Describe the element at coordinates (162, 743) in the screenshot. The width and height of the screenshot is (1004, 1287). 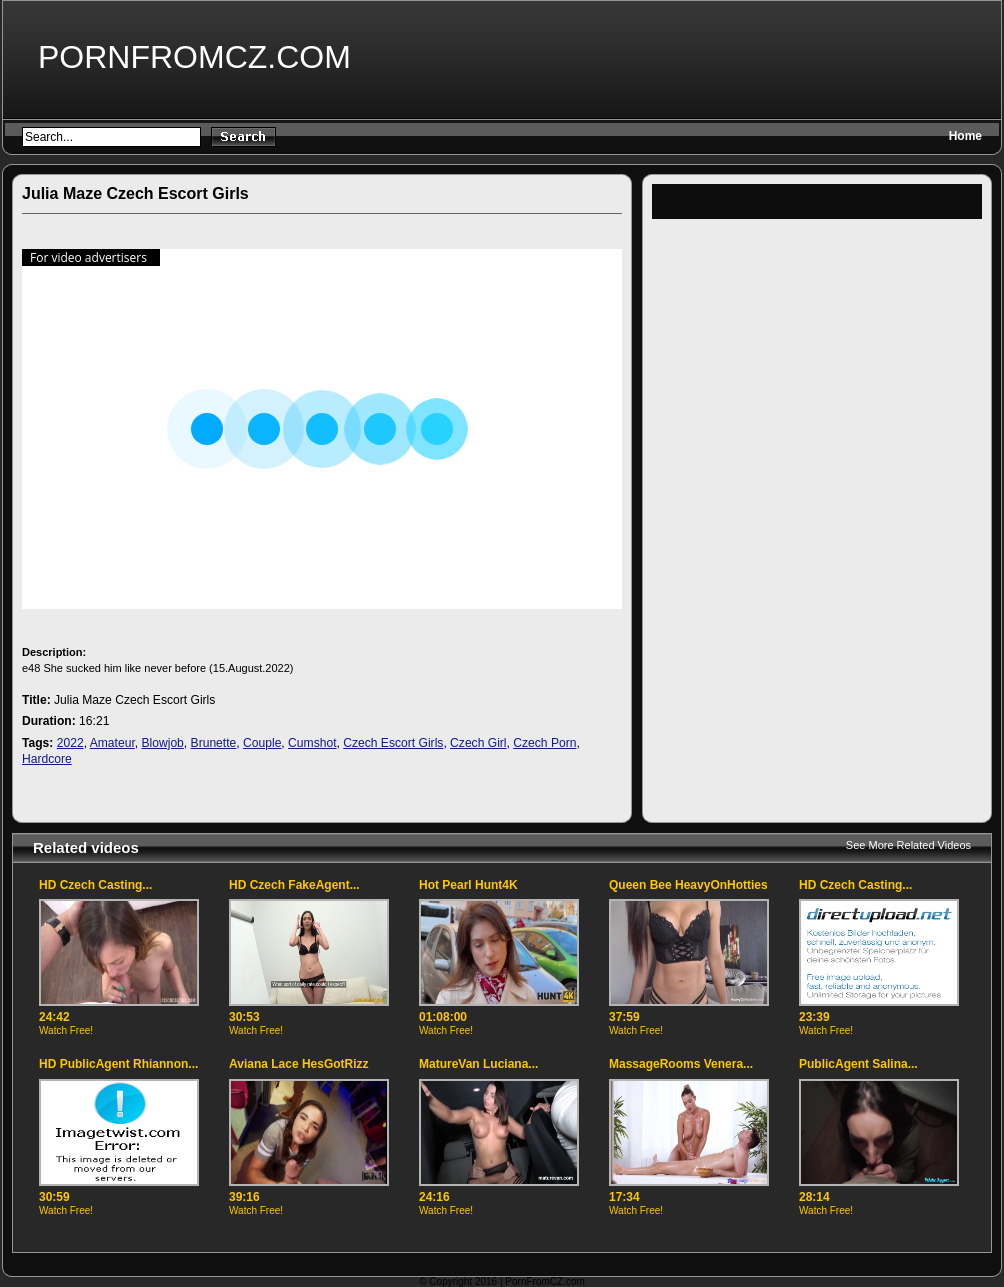
I see `Blowjob` at that location.